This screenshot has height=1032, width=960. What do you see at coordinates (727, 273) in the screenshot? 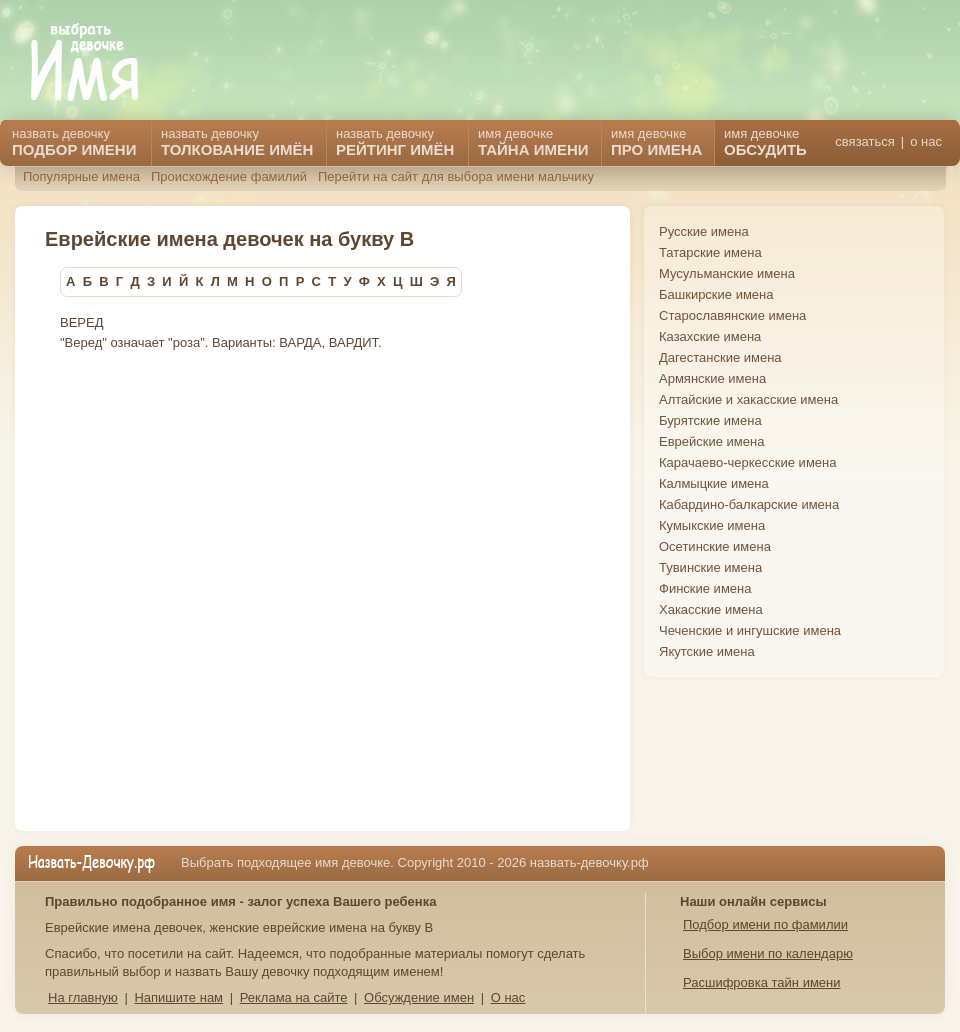
I see `Мусульманские имена` at bounding box center [727, 273].